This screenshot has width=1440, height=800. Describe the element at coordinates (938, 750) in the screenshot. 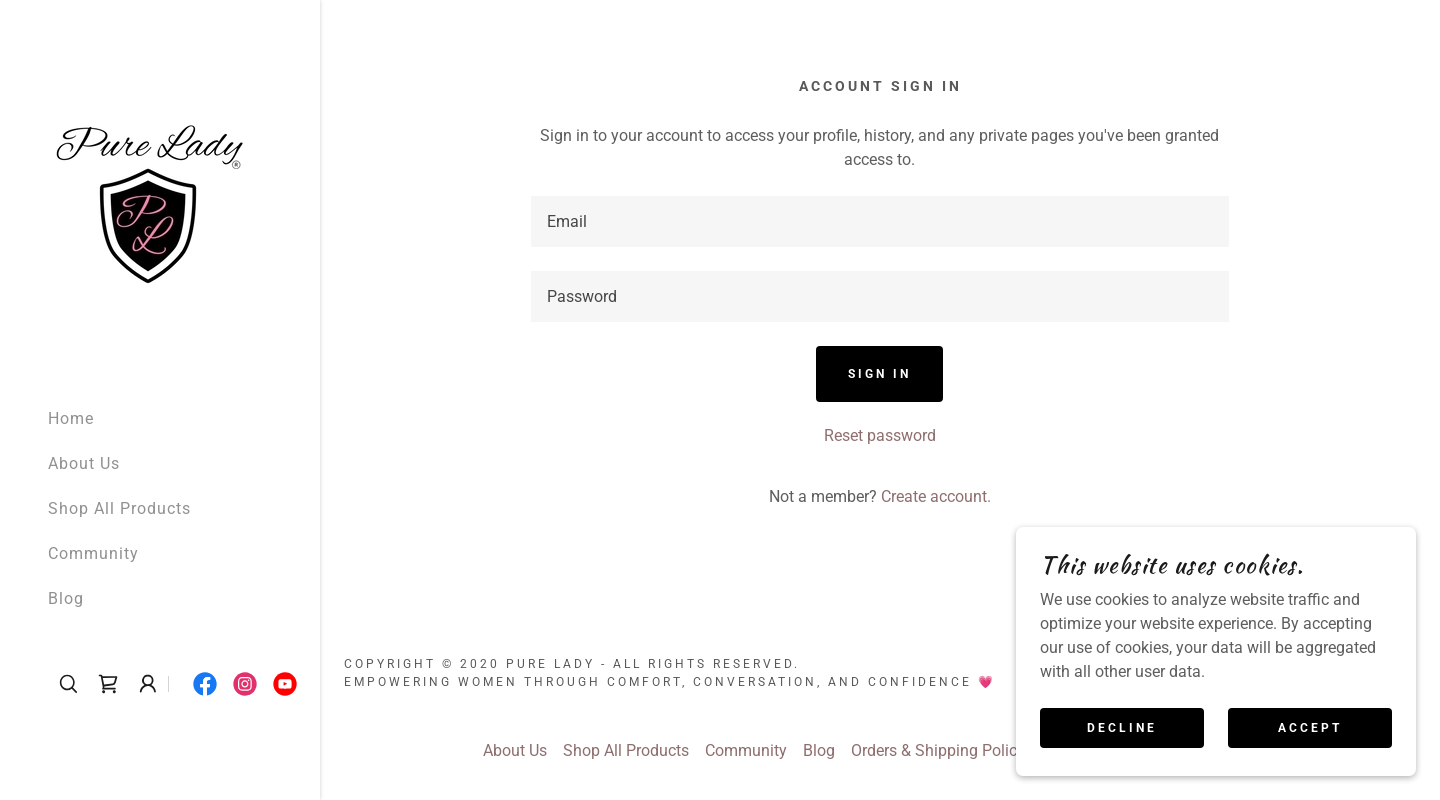

I see `Orders & Shipping Policy [link]` at that location.